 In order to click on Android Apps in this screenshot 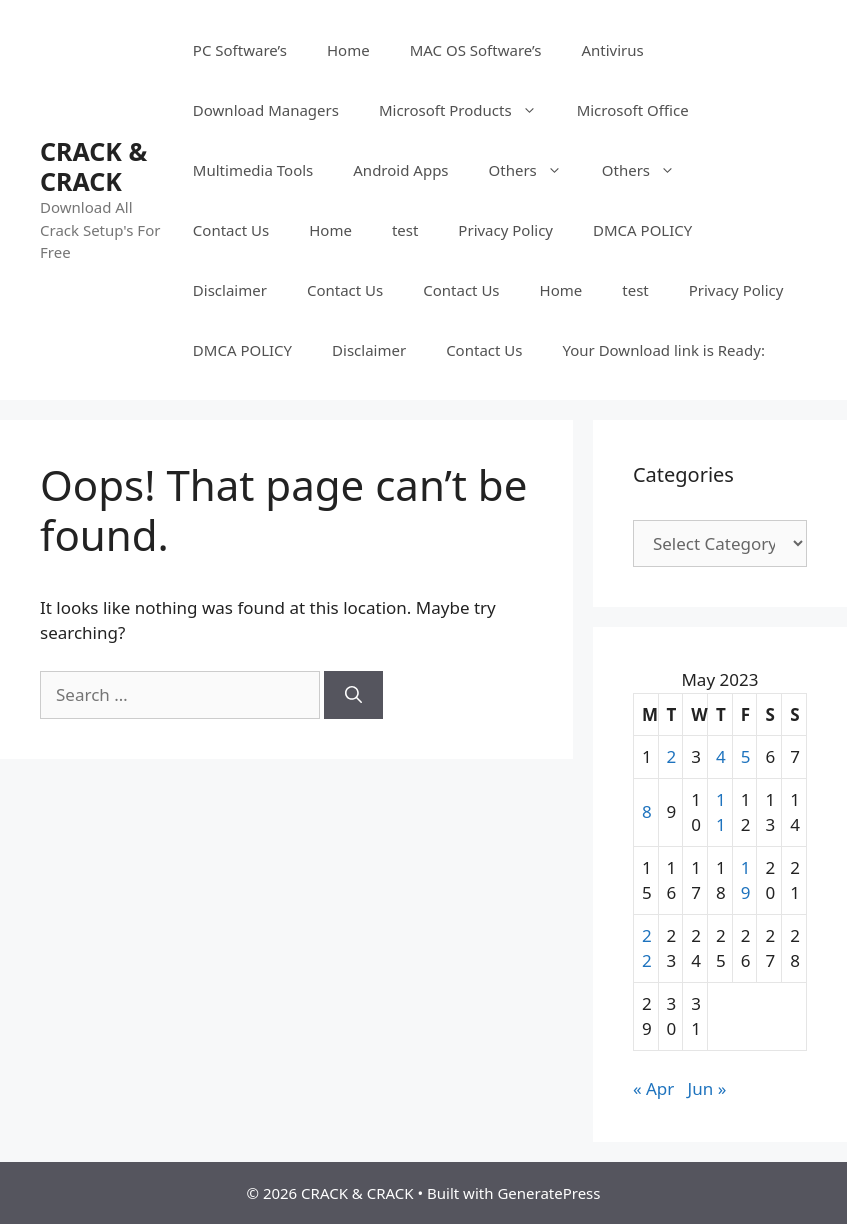, I will do `click(400, 170)`.